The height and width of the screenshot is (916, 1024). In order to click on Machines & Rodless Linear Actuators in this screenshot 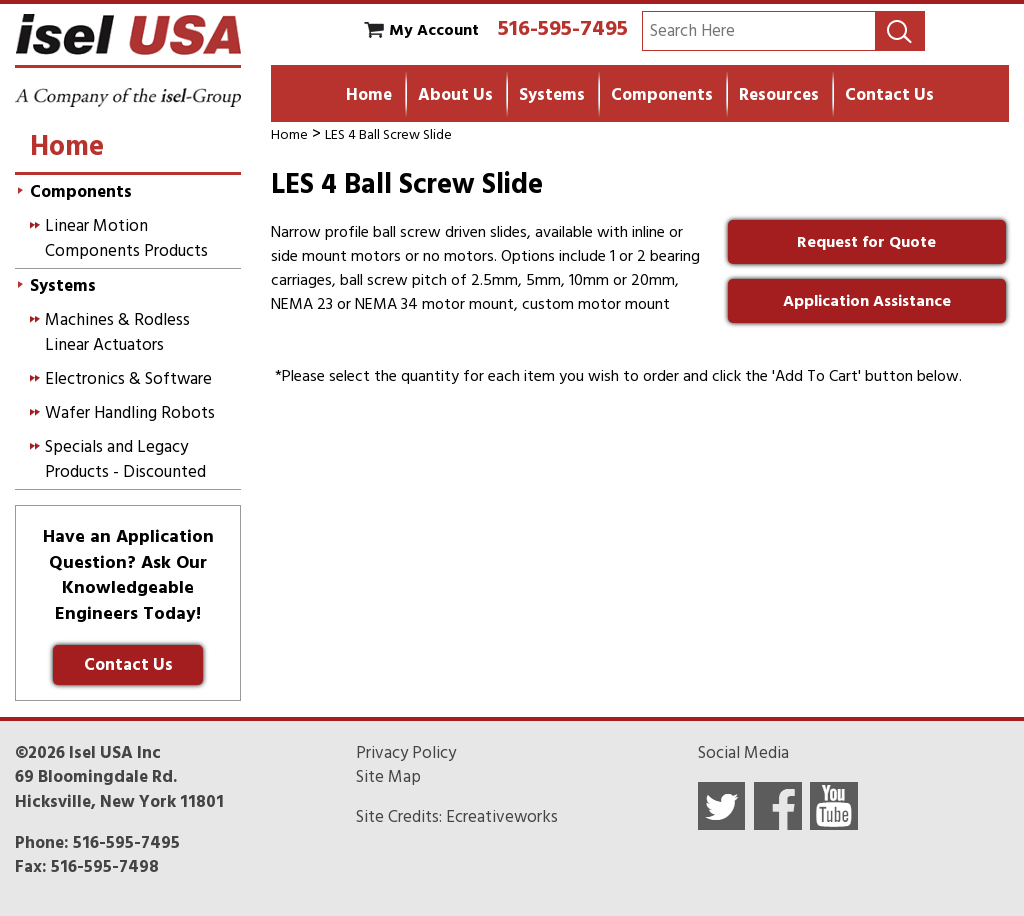, I will do `click(117, 332)`.